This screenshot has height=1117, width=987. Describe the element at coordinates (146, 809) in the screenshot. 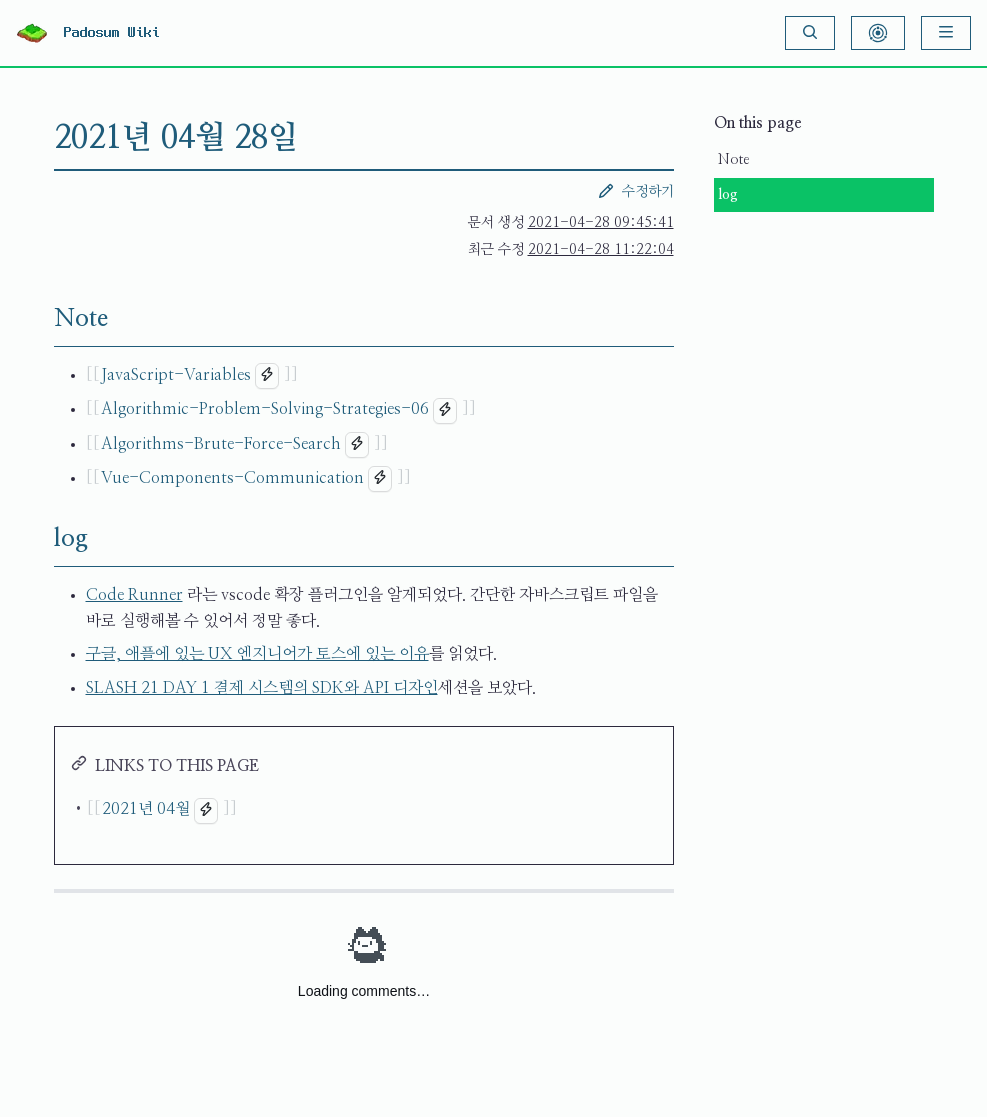

I see `2021년 04월` at that location.